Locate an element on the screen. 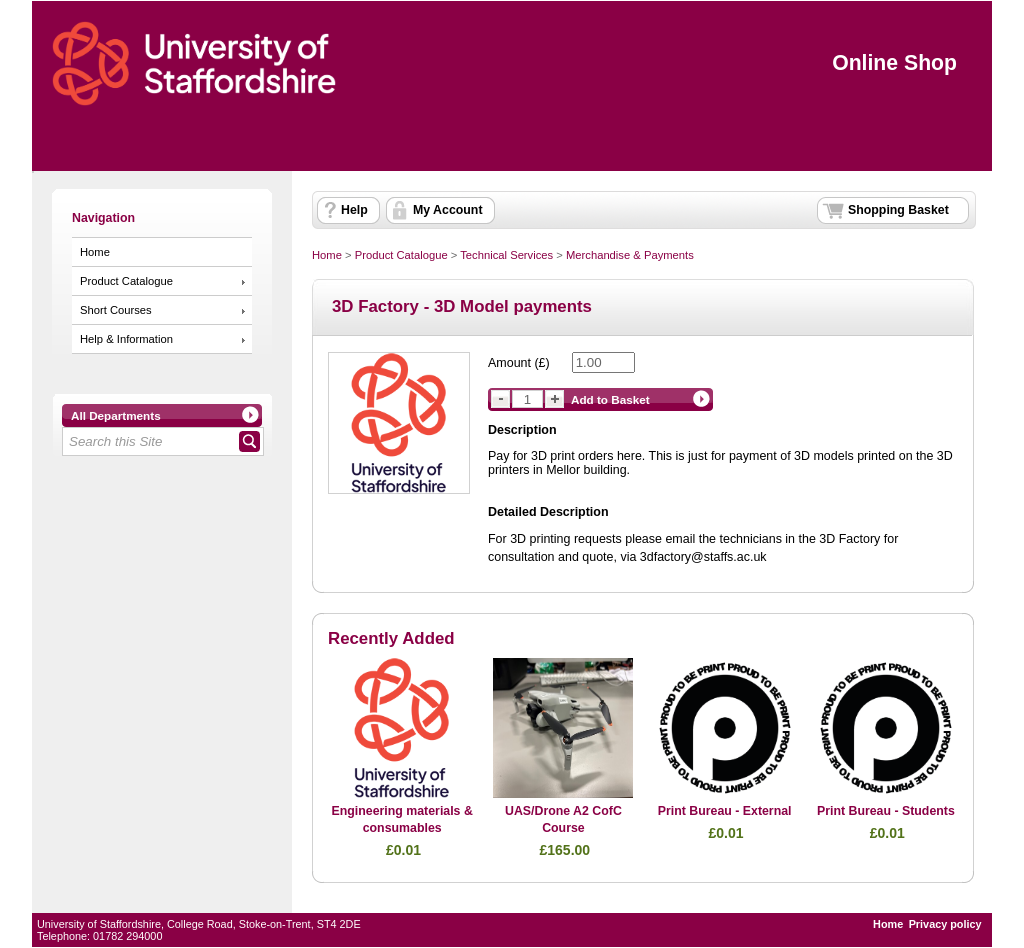 Image resolution: width=1024 pixels, height=948 pixels. Product Catalogue is located at coordinates (126, 281).